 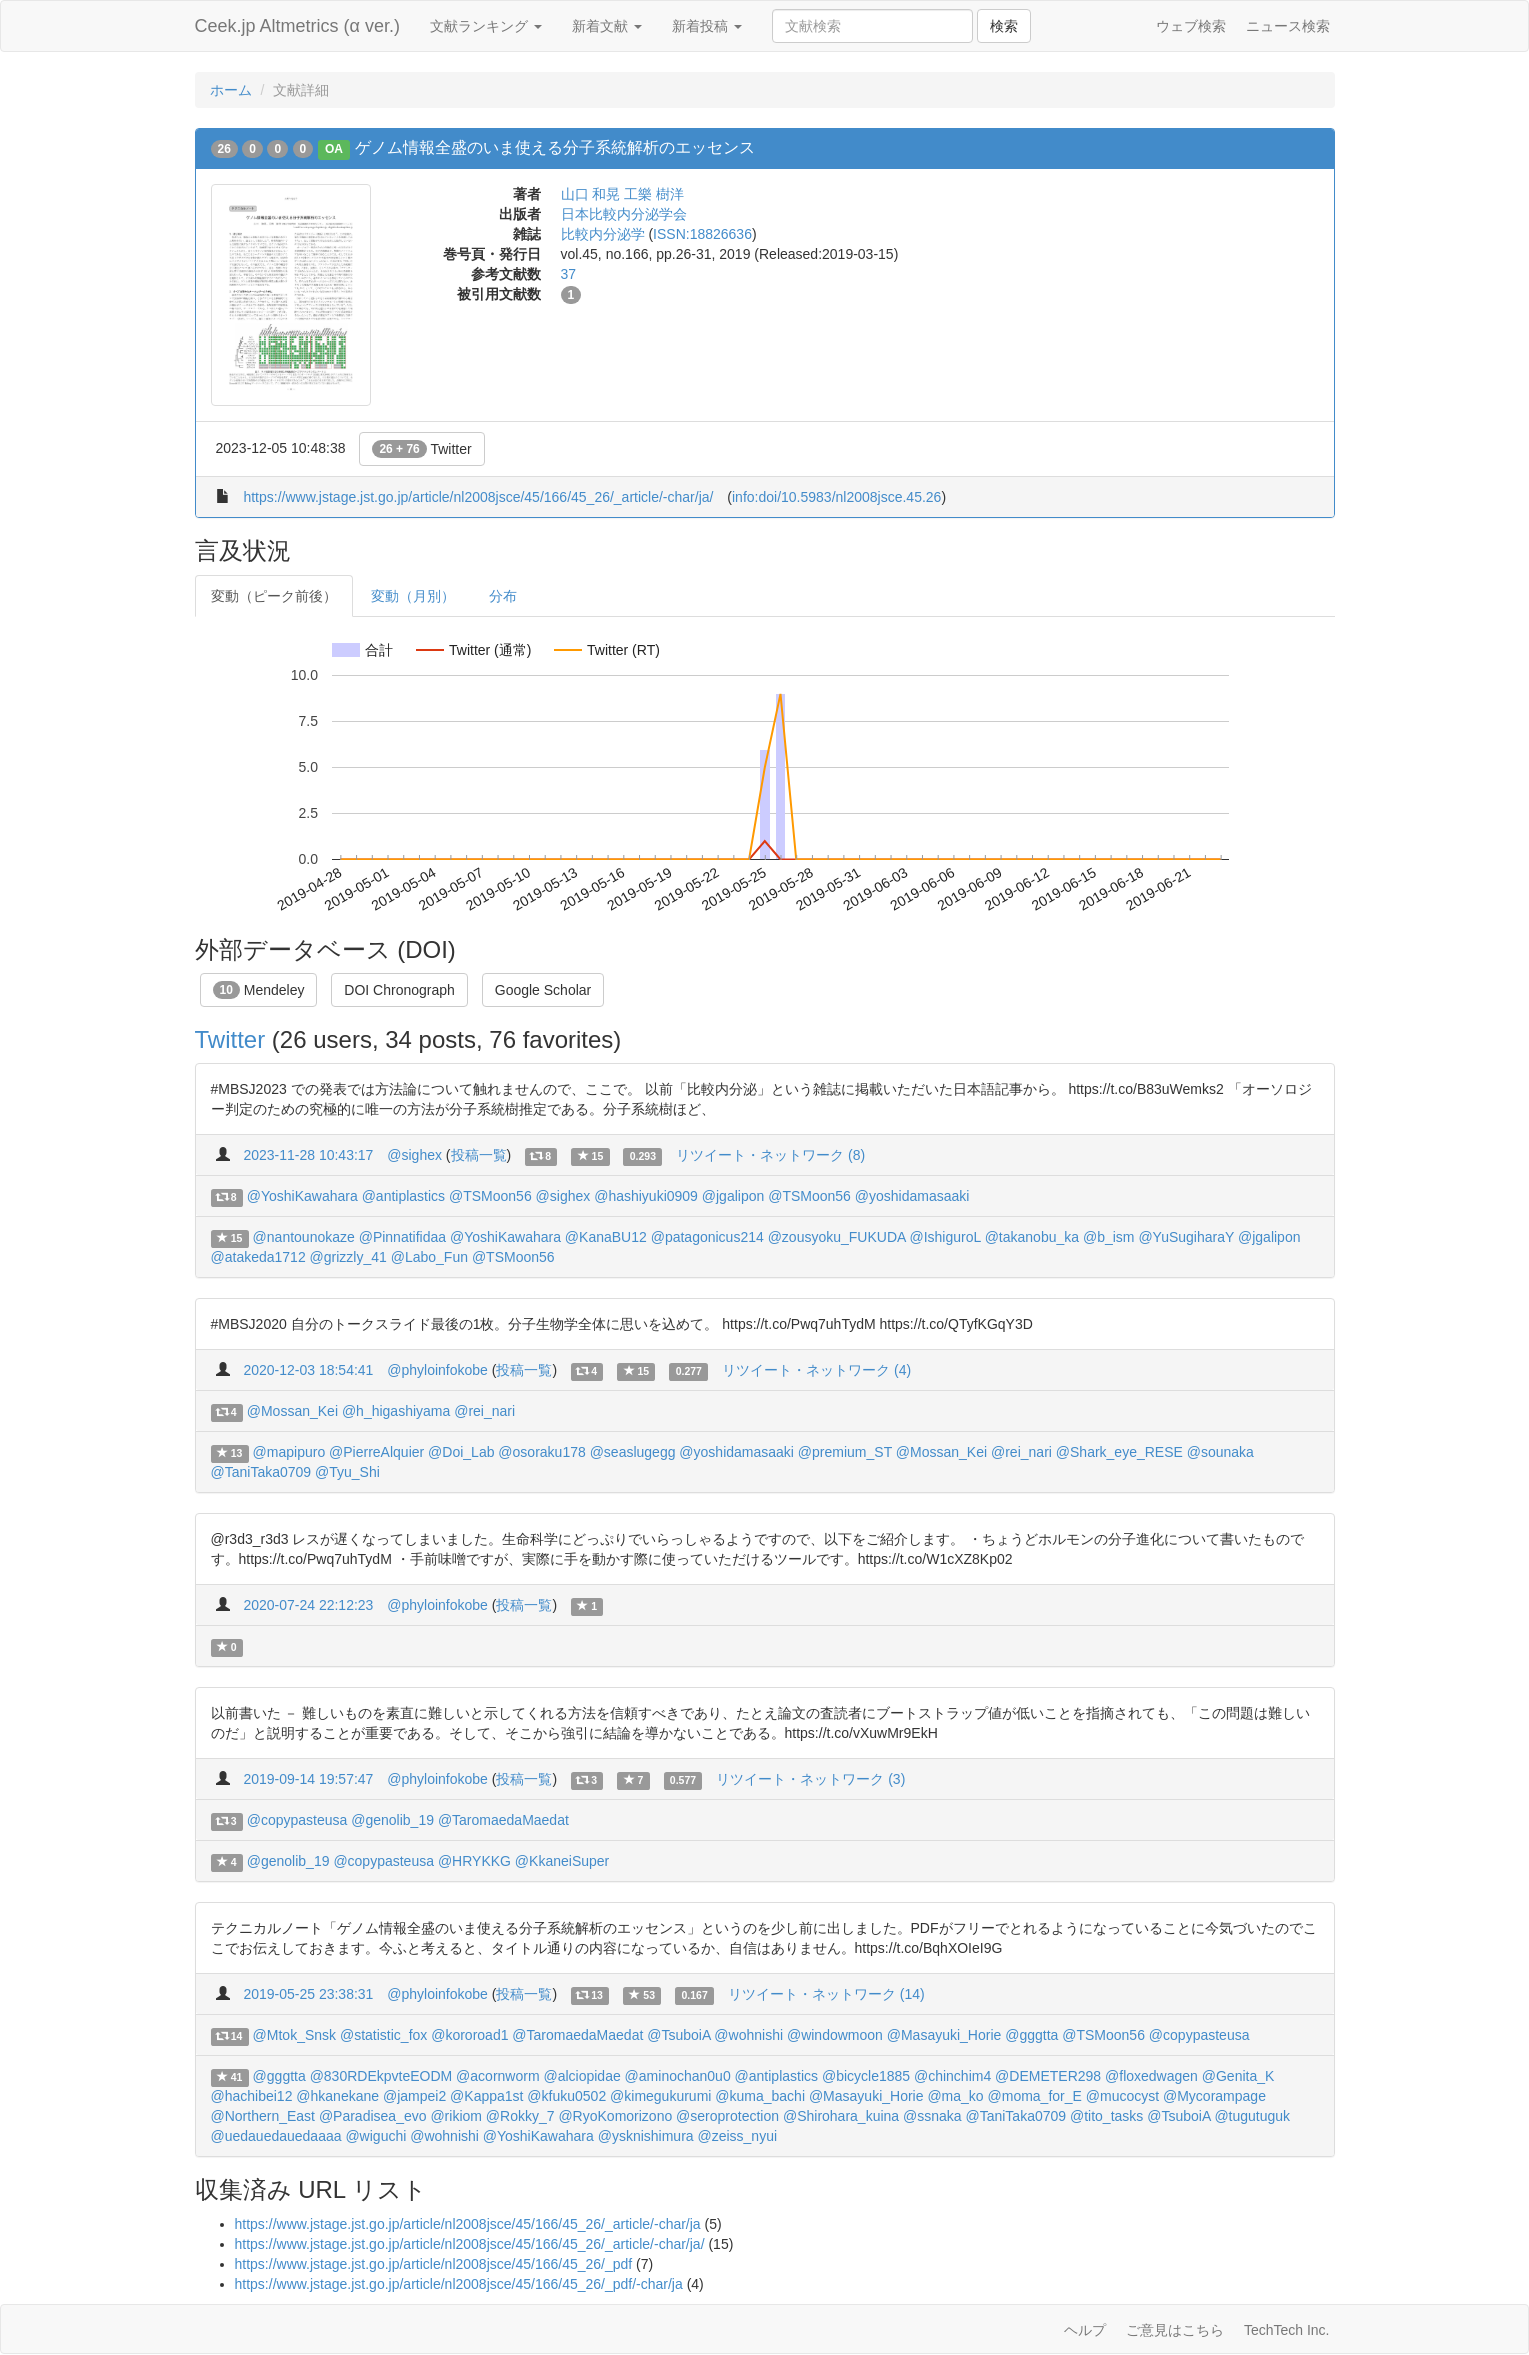 What do you see at coordinates (1238, 2076) in the screenshot?
I see `@Genita_K` at bounding box center [1238, 2076].